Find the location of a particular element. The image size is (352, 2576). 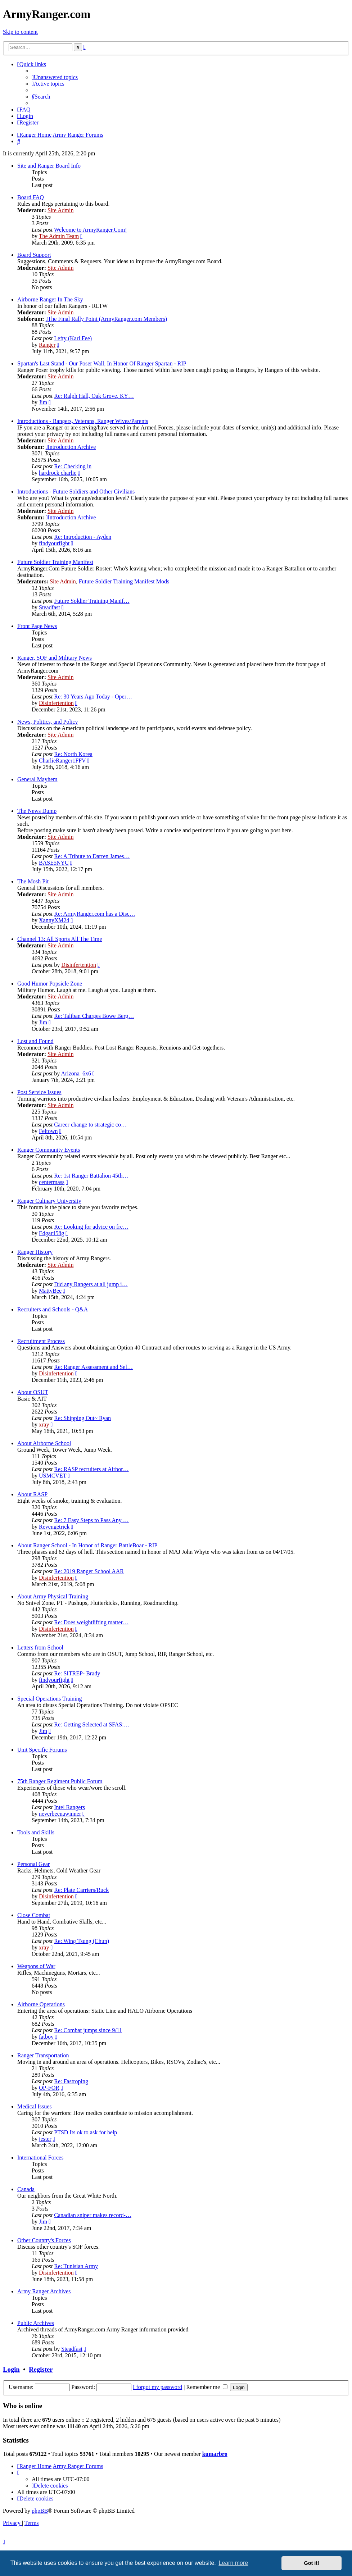

Re: North Korea is located at coordinates (73, 754).